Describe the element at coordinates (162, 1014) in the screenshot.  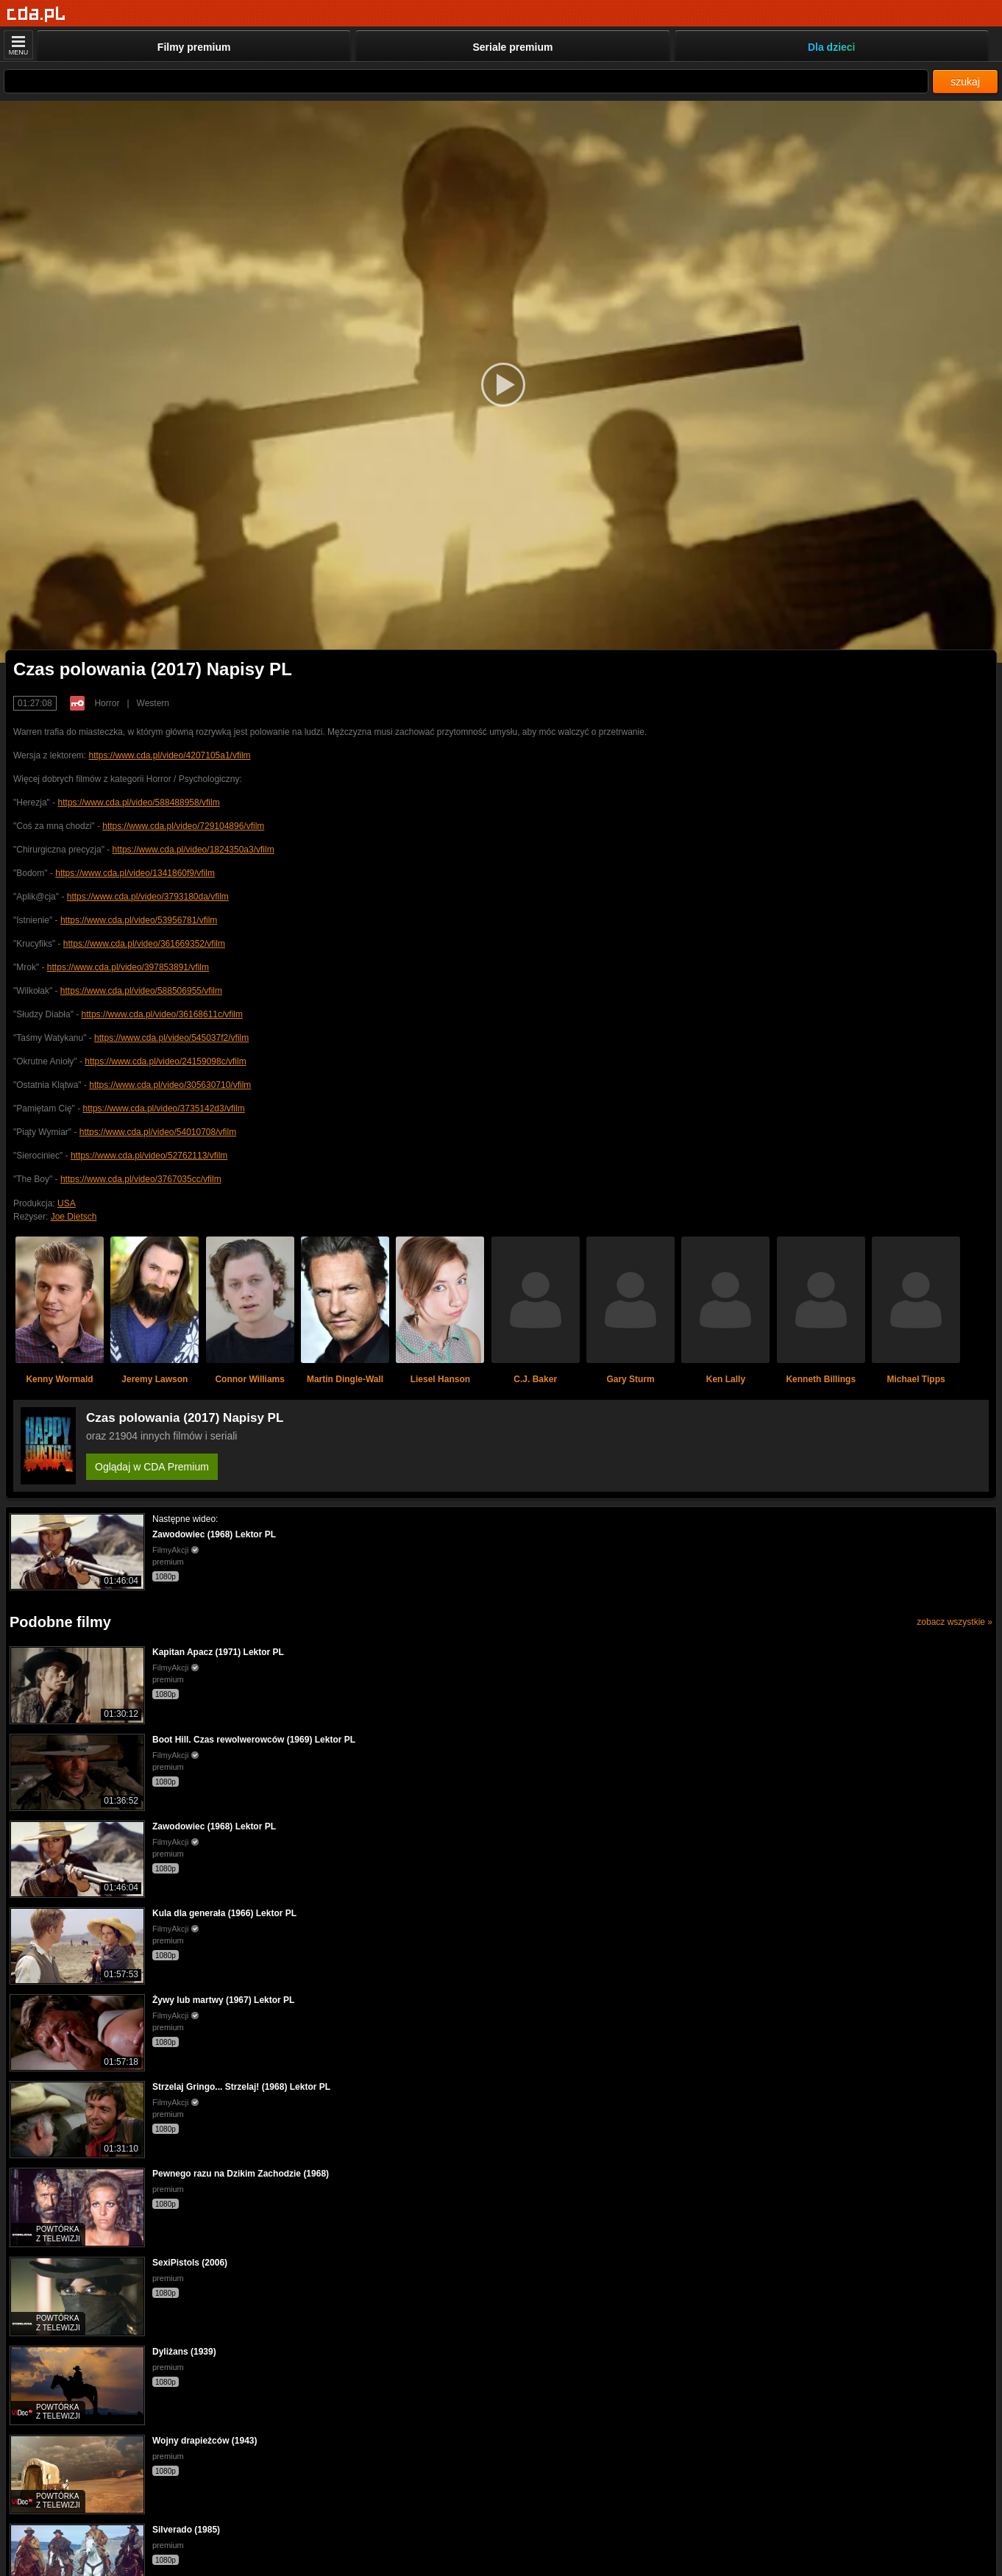
I see `https://www.cda.pl/video/36168611c/vfilm` at that location.